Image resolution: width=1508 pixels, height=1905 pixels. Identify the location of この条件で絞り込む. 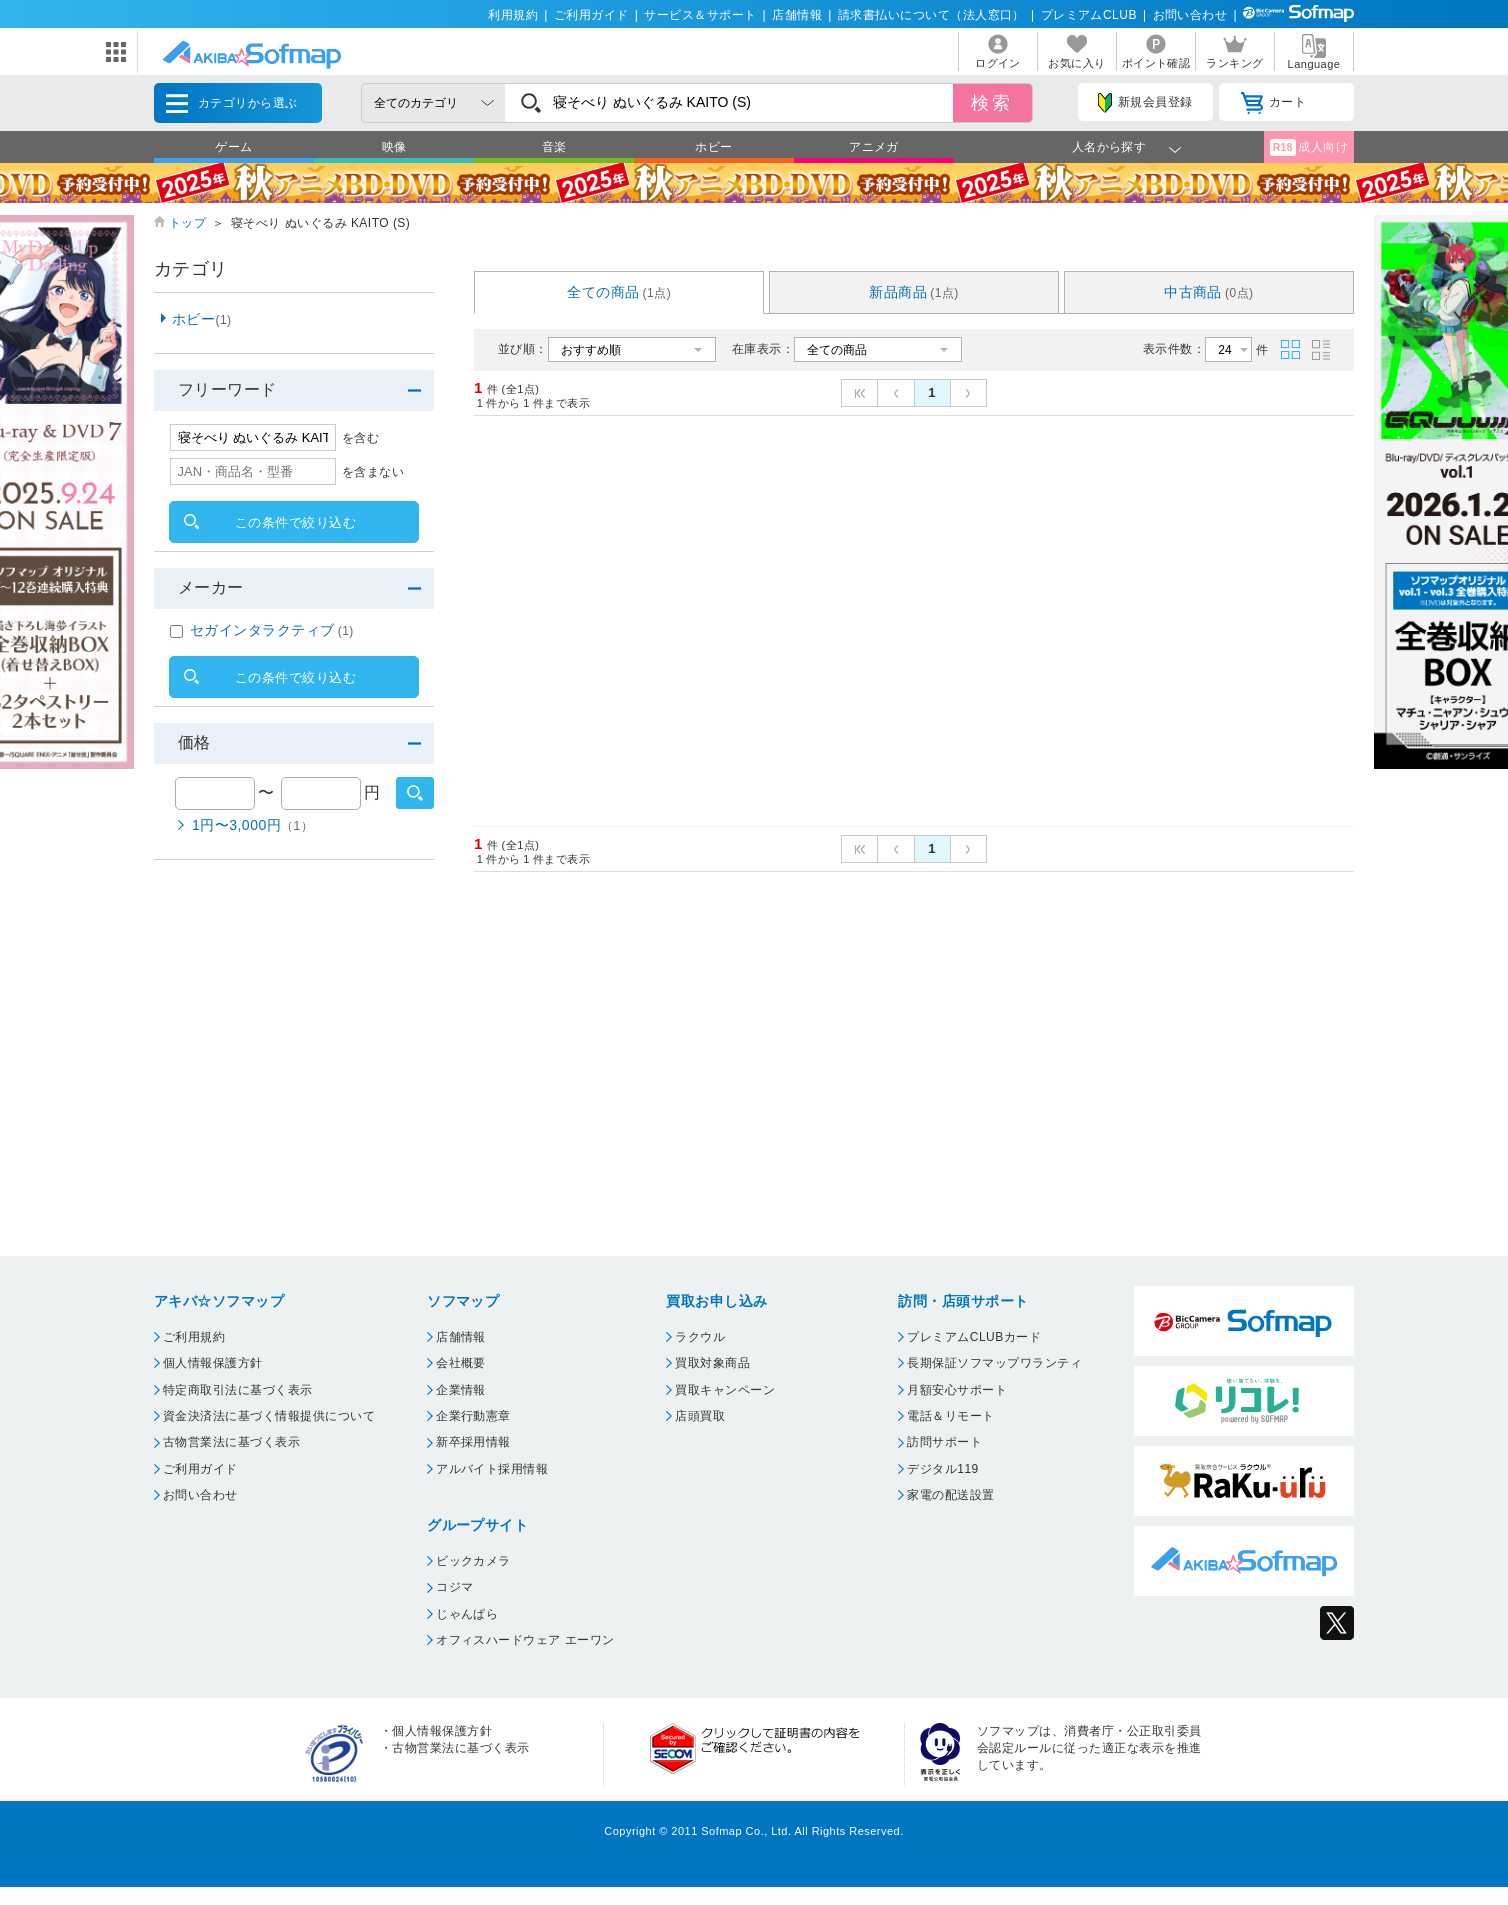
(295, 522).